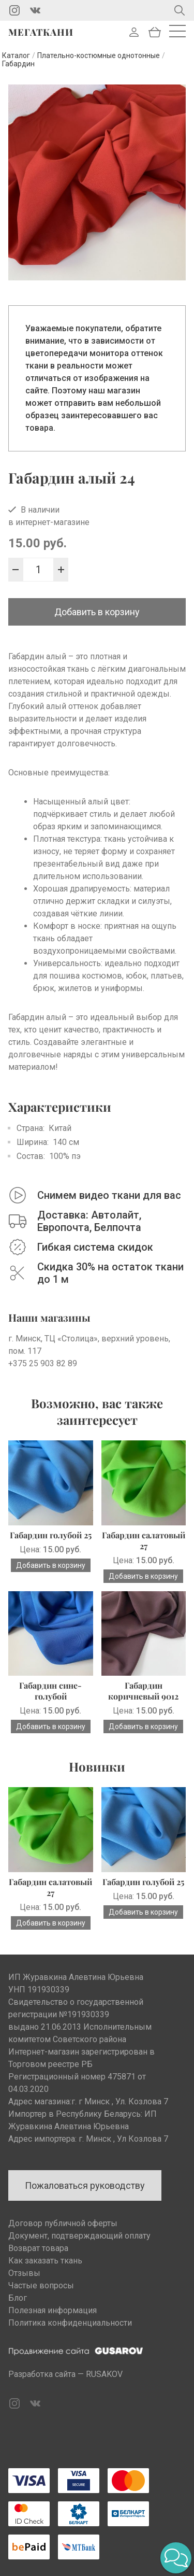 This screenshot has width=194, height=2576. What do you see at coordinates (79, 2236) in the screenshot?
I see `Документ, подтверждающий оплату` at bounding box center [79, 2236].